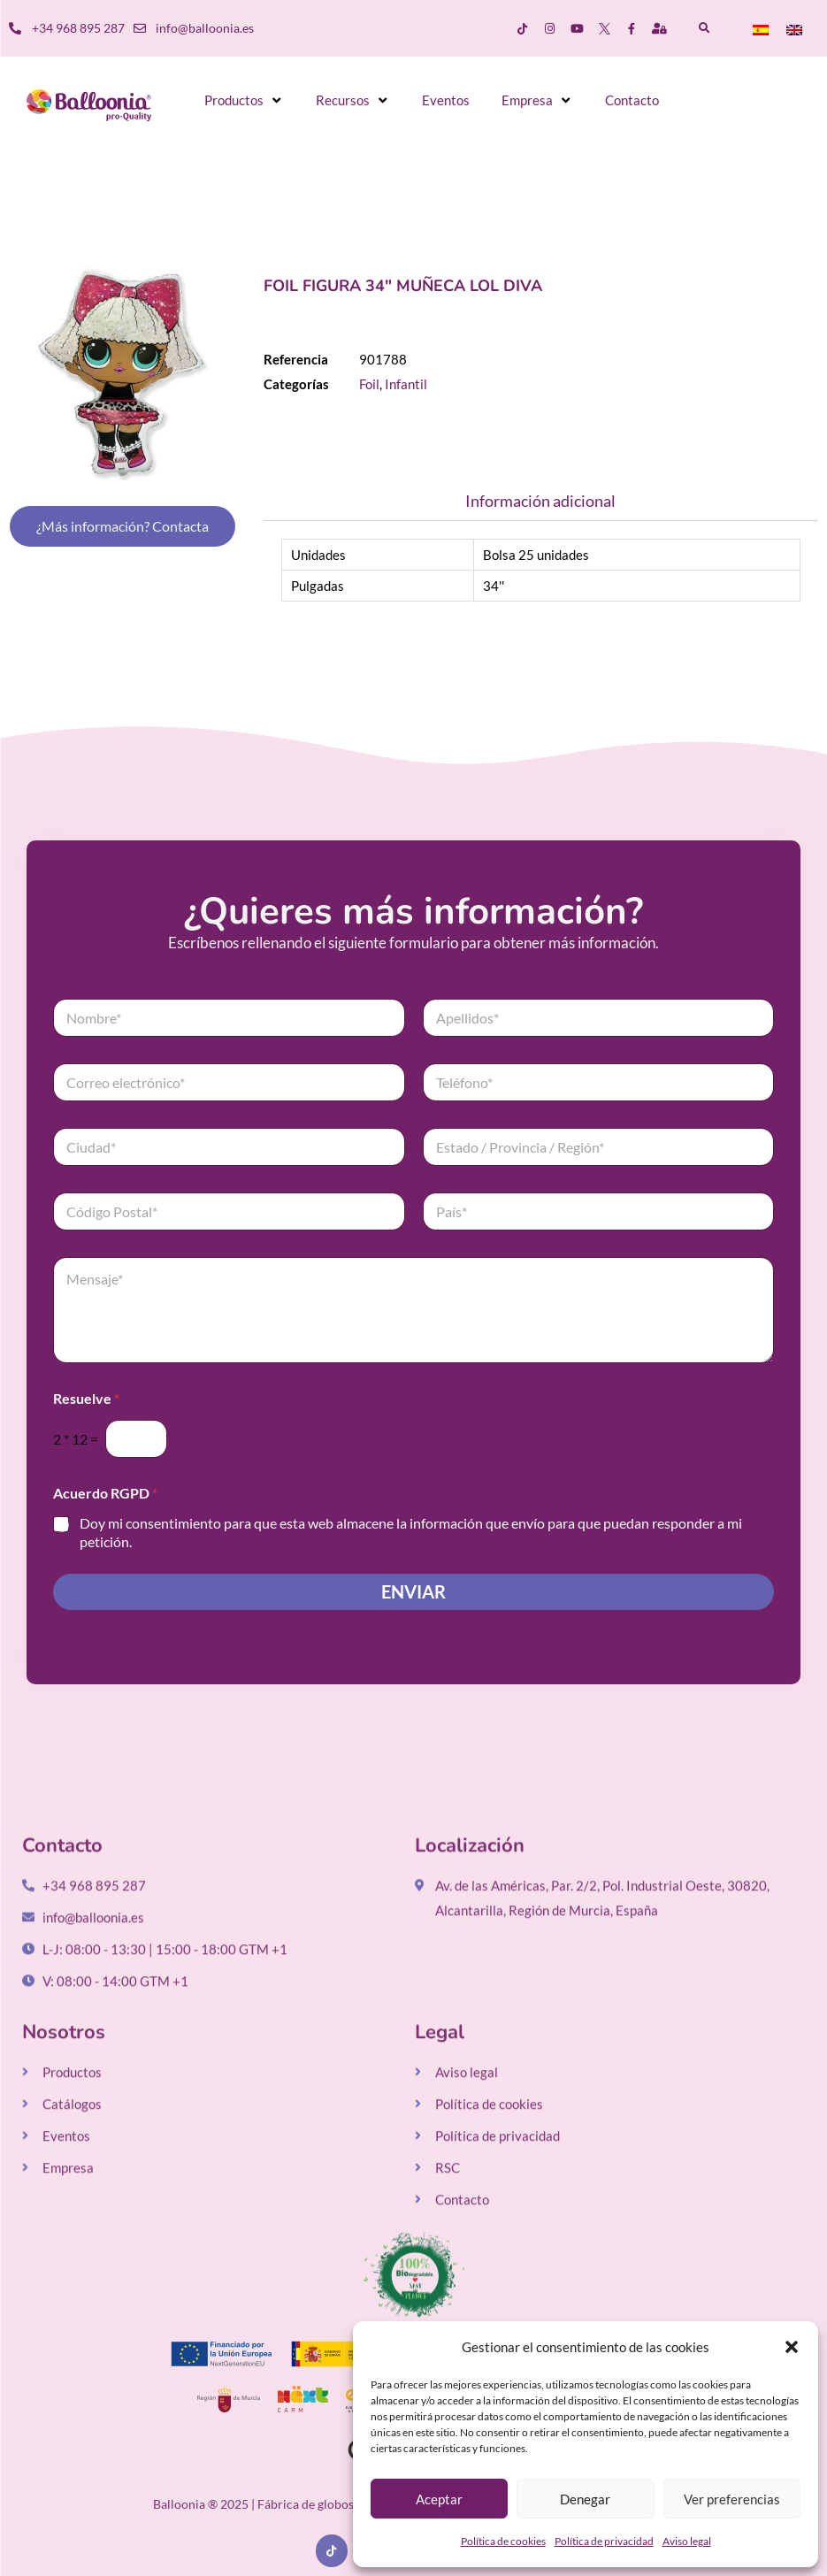  I want to click on Política de cookies, so click(503, 2541).